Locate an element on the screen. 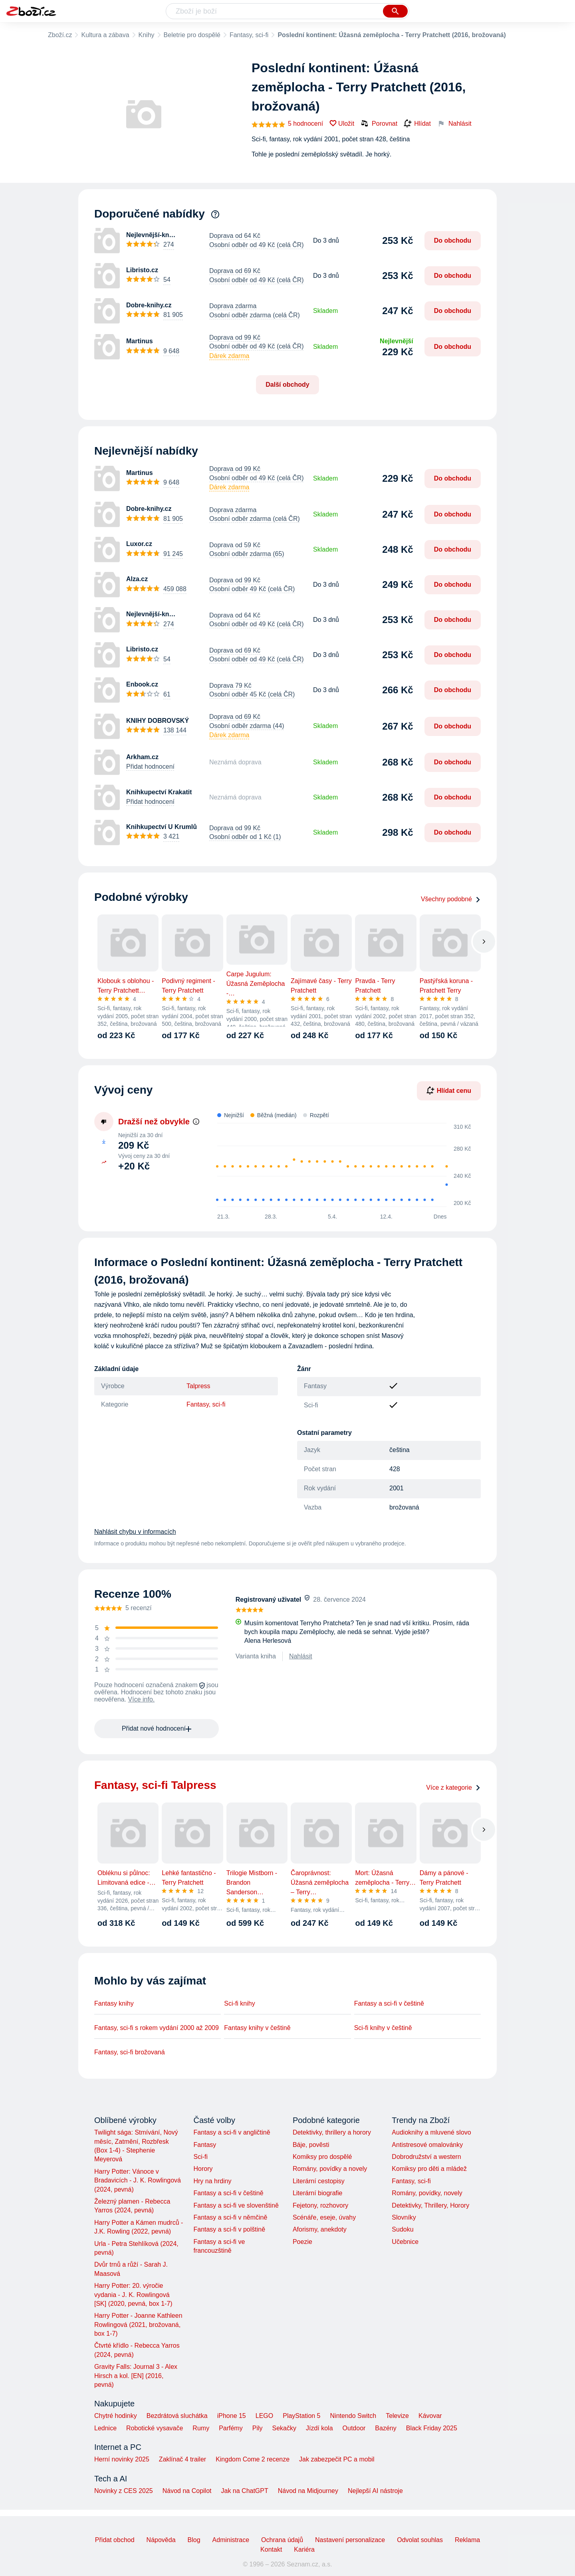  Pily is located at coordinates (257, 2428).